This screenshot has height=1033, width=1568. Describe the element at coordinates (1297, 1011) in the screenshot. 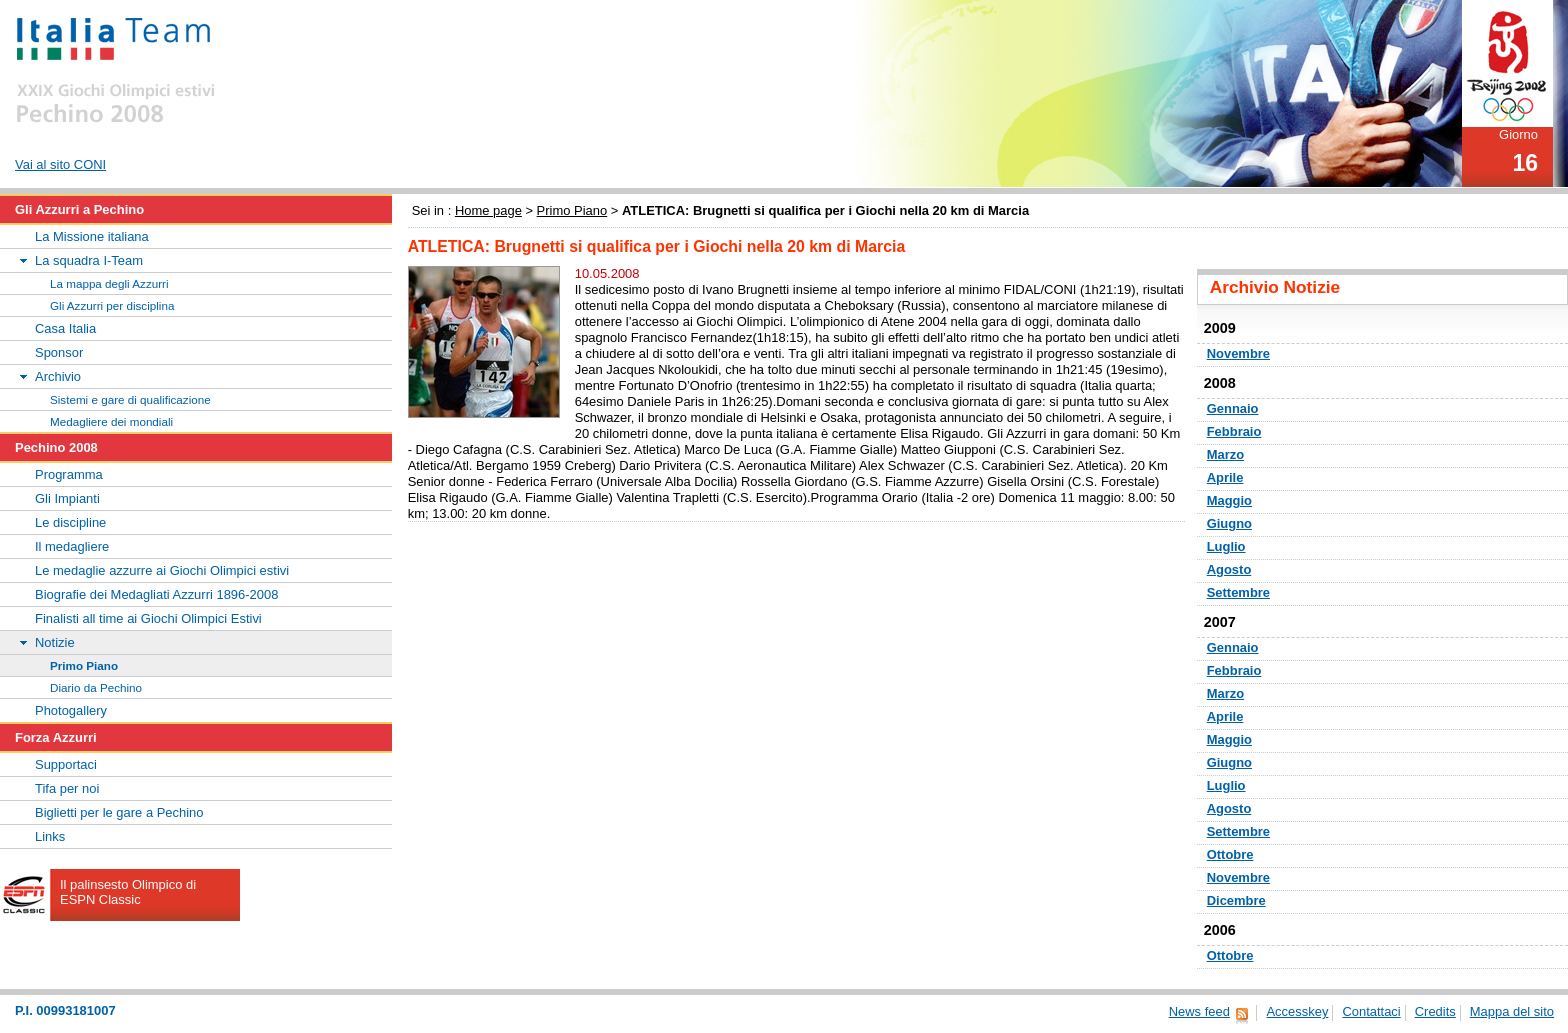

I see `Accesskey` at that location.